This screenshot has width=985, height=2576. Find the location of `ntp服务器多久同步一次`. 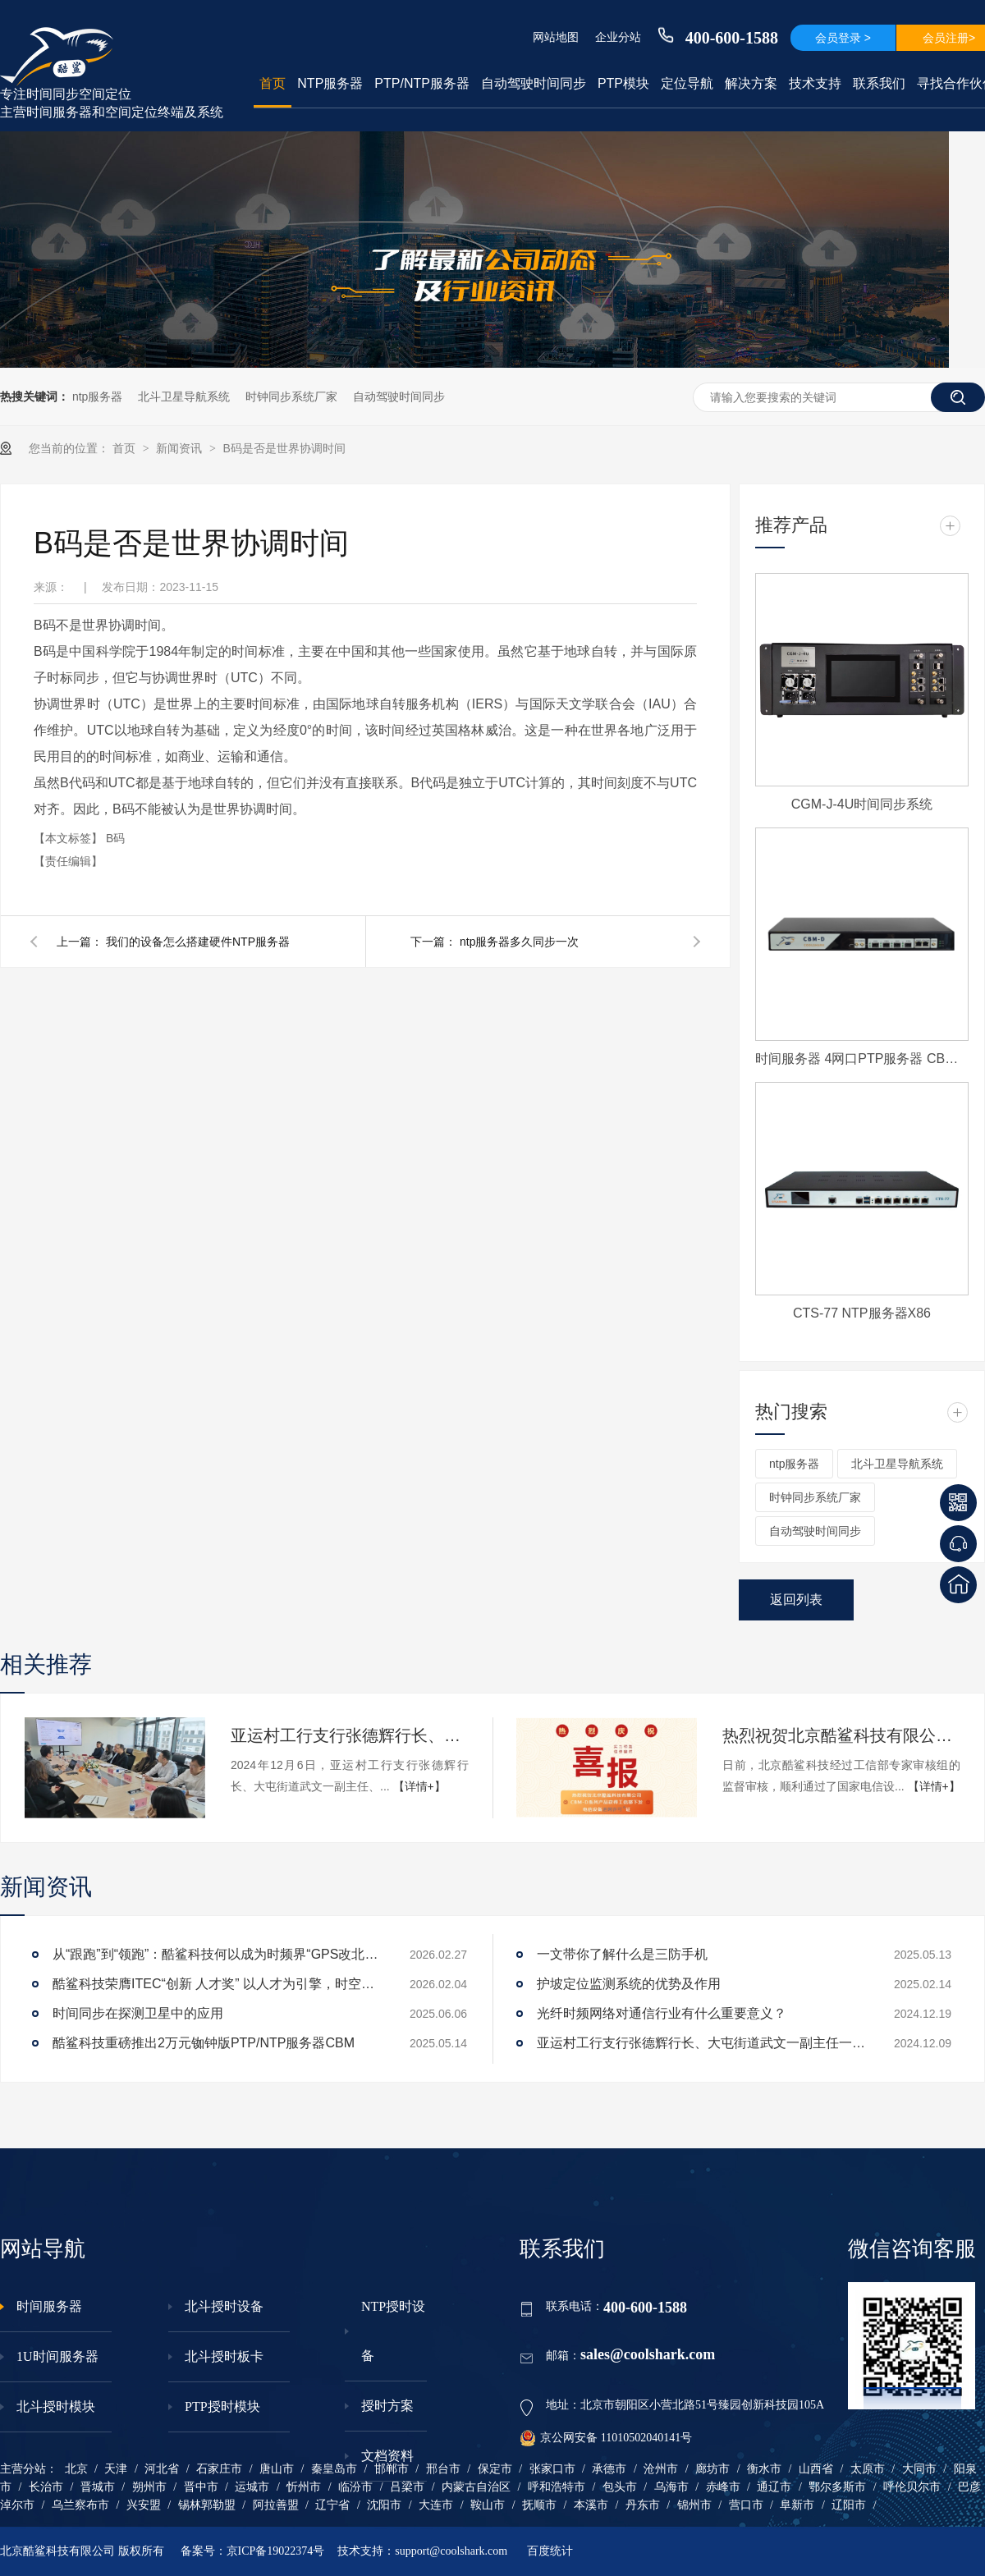

ntp服务器多久同步一次 is located at coordinates (519, 941).